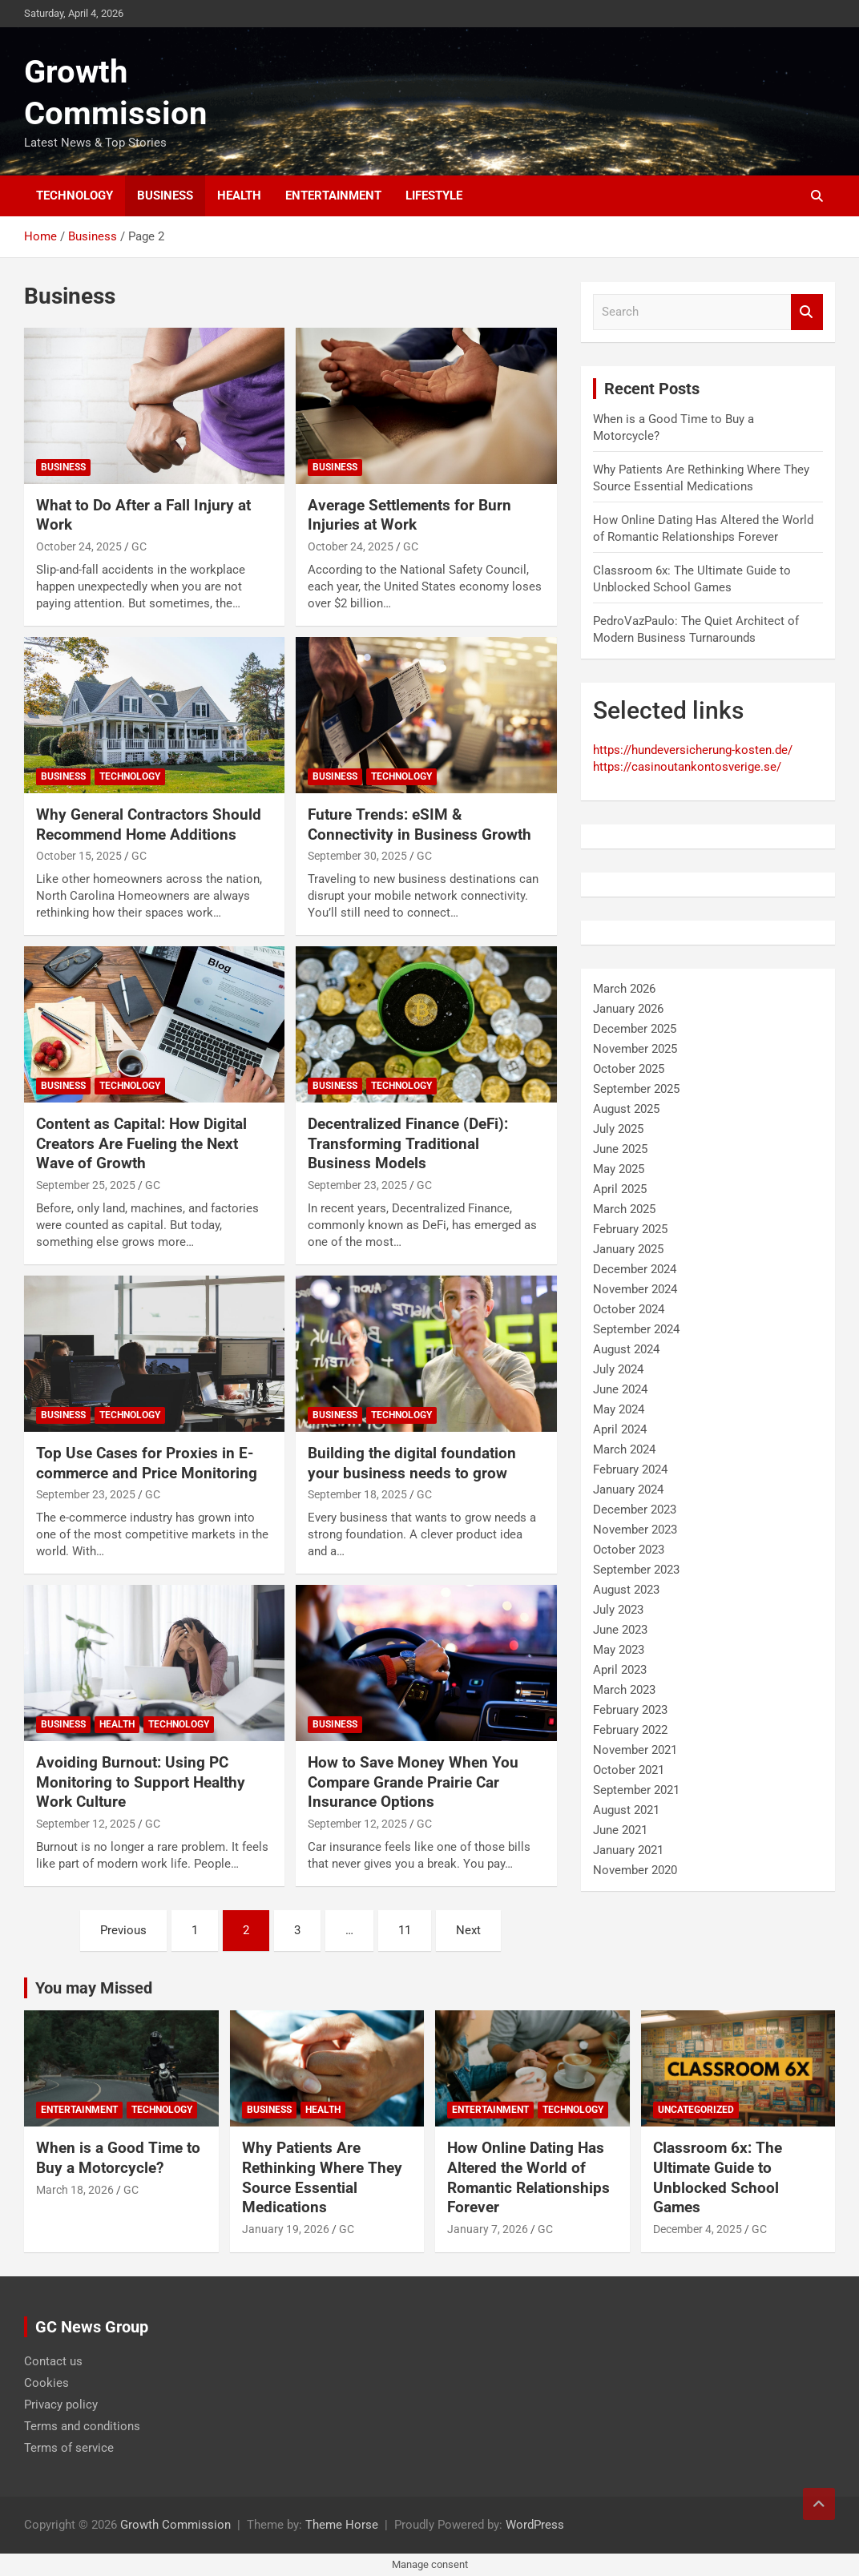 The width and height of the screenshot is (859, 2576). I want to click on February 2024, so click(630, 1469).